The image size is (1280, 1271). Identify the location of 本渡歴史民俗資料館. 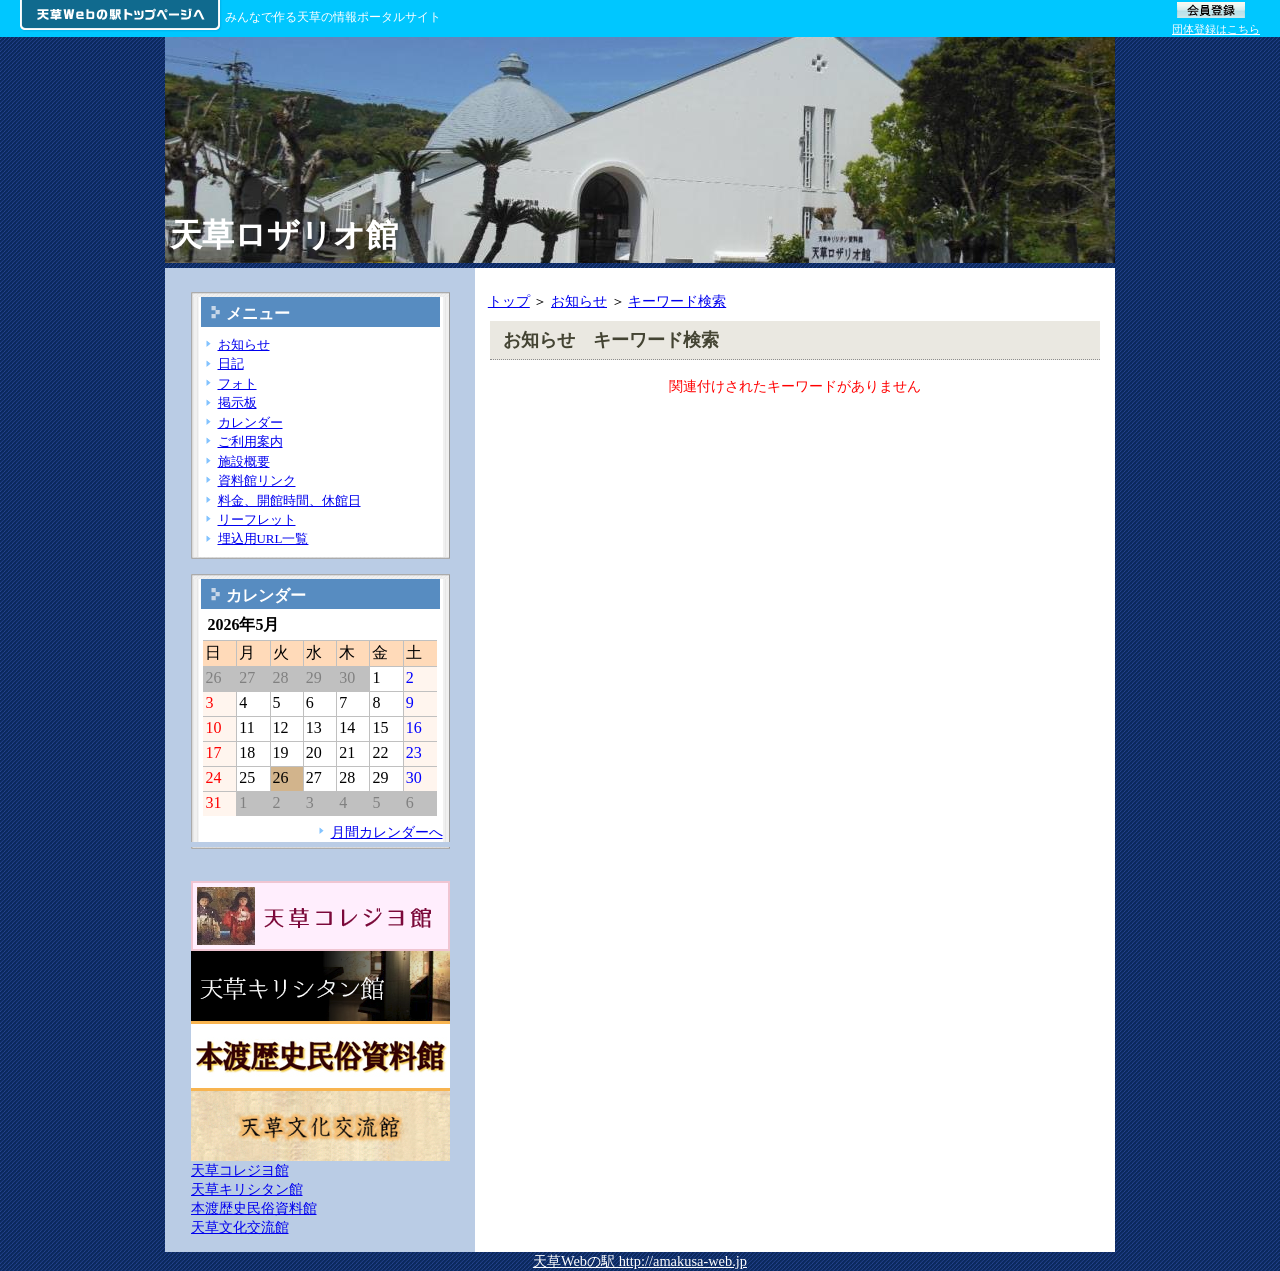
(254, 1208).